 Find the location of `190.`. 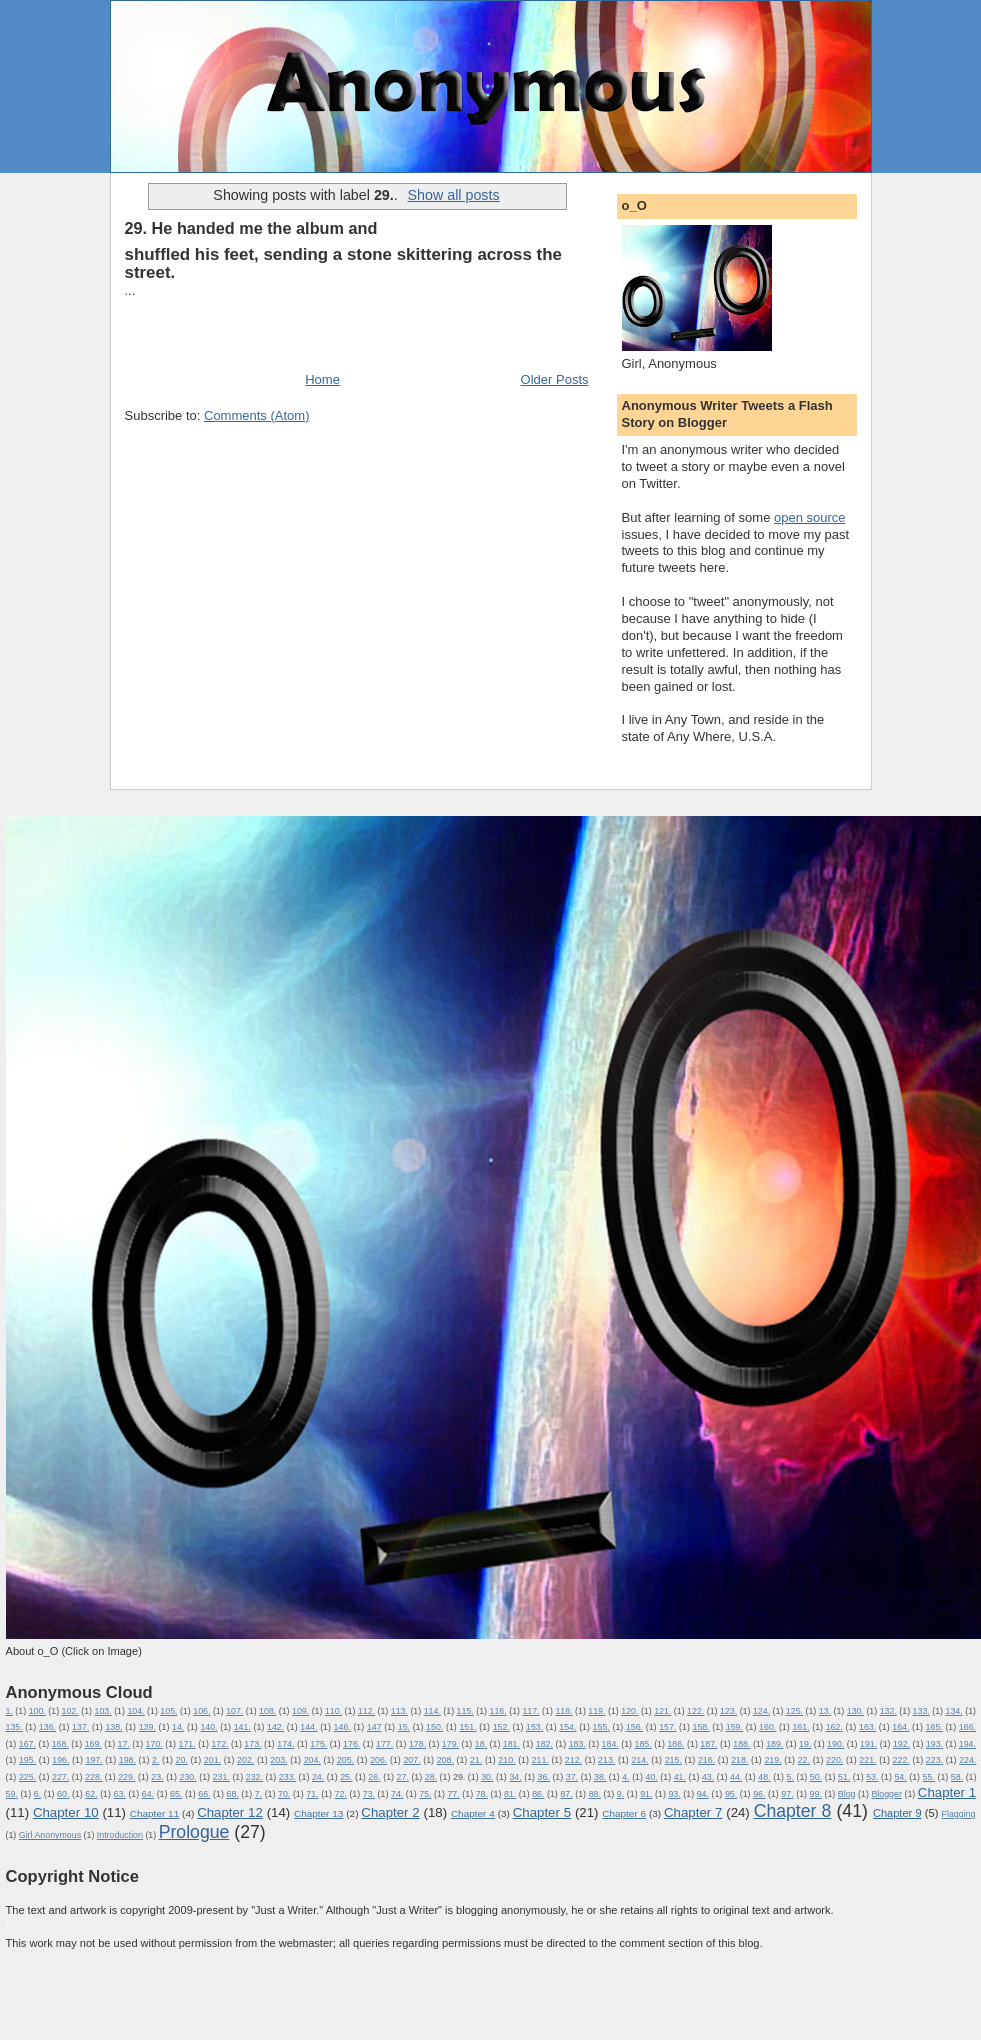

190. is located at coordinates (835, 1744).